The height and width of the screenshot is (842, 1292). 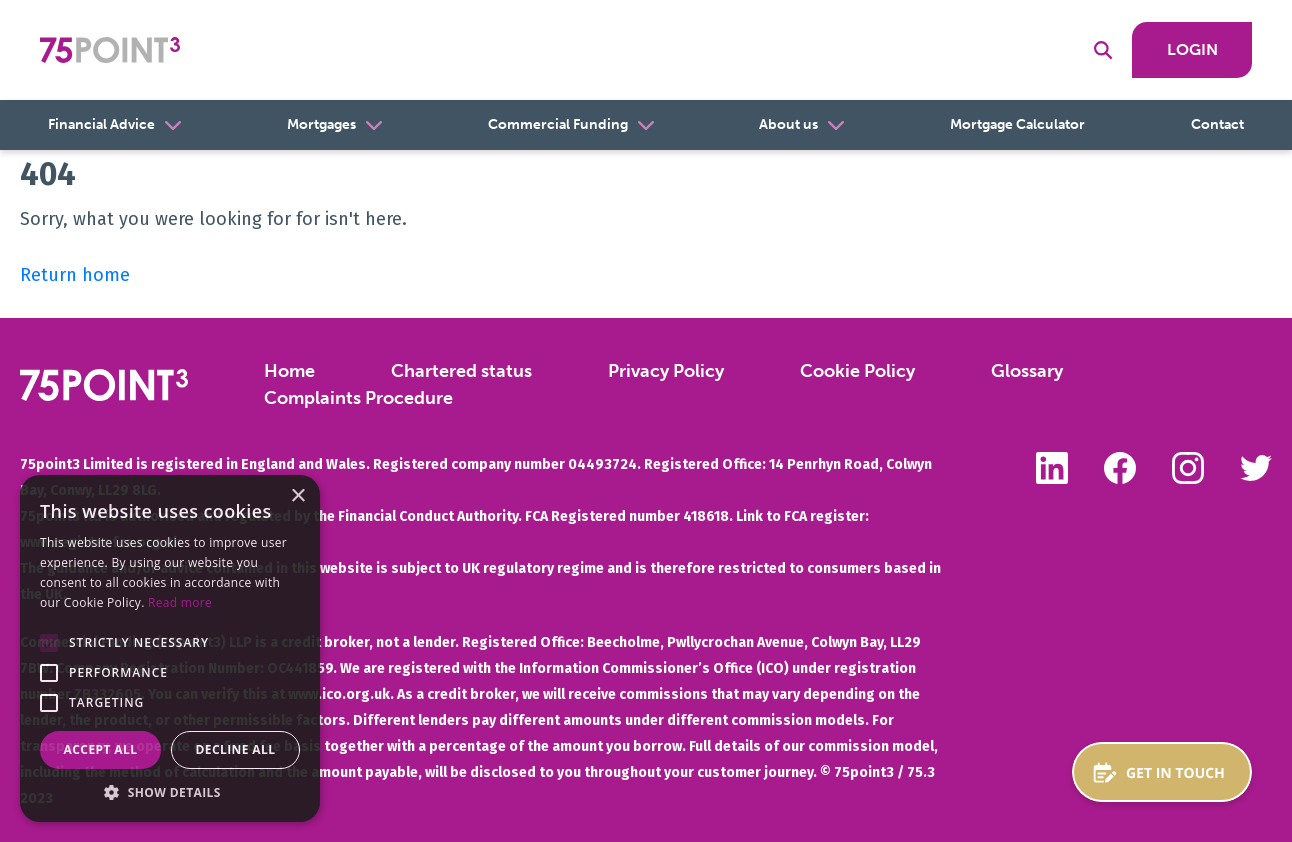 I want to click on Chartered status, so click(x=461, y=371).